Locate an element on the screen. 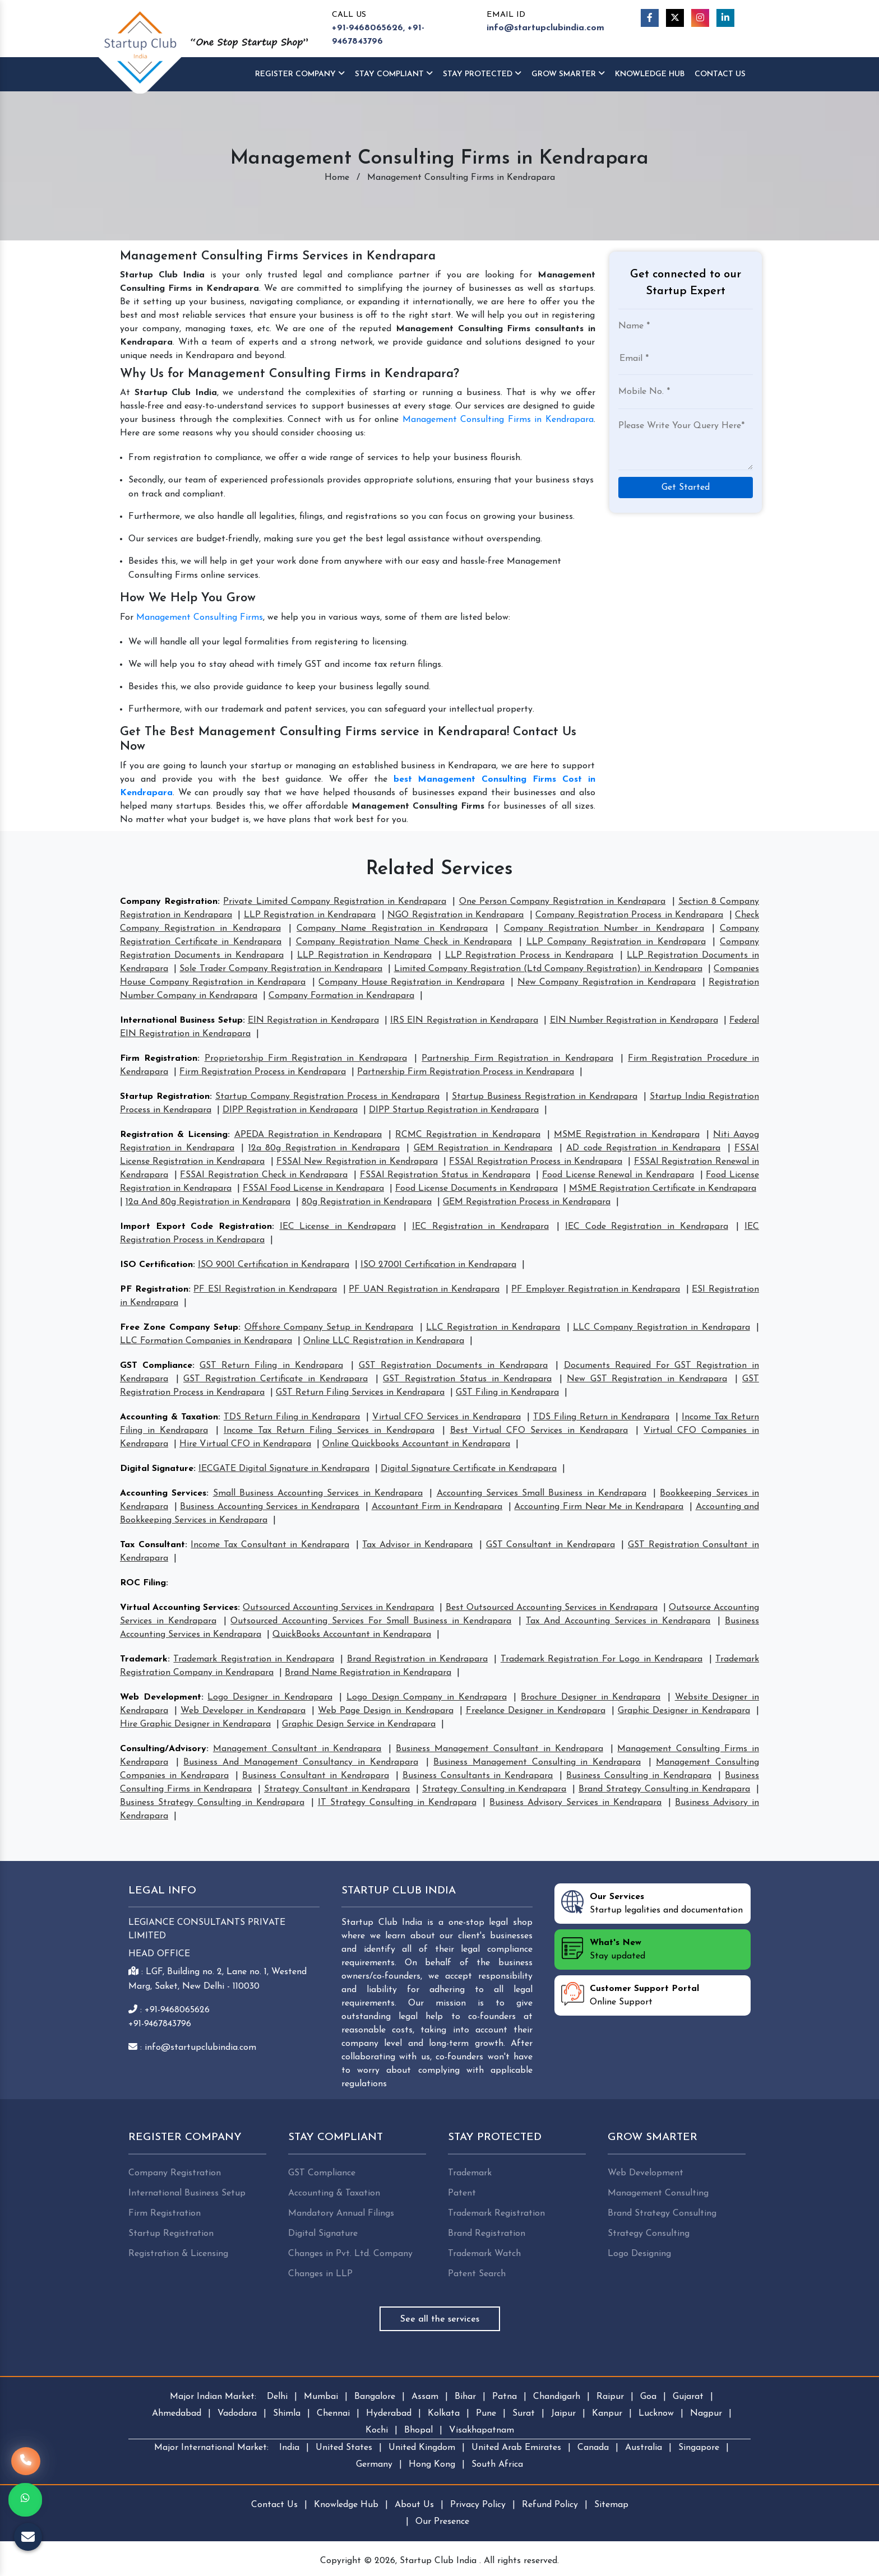  Company Registration Name Check in Kendrapara is located at coordinates (404, 941).